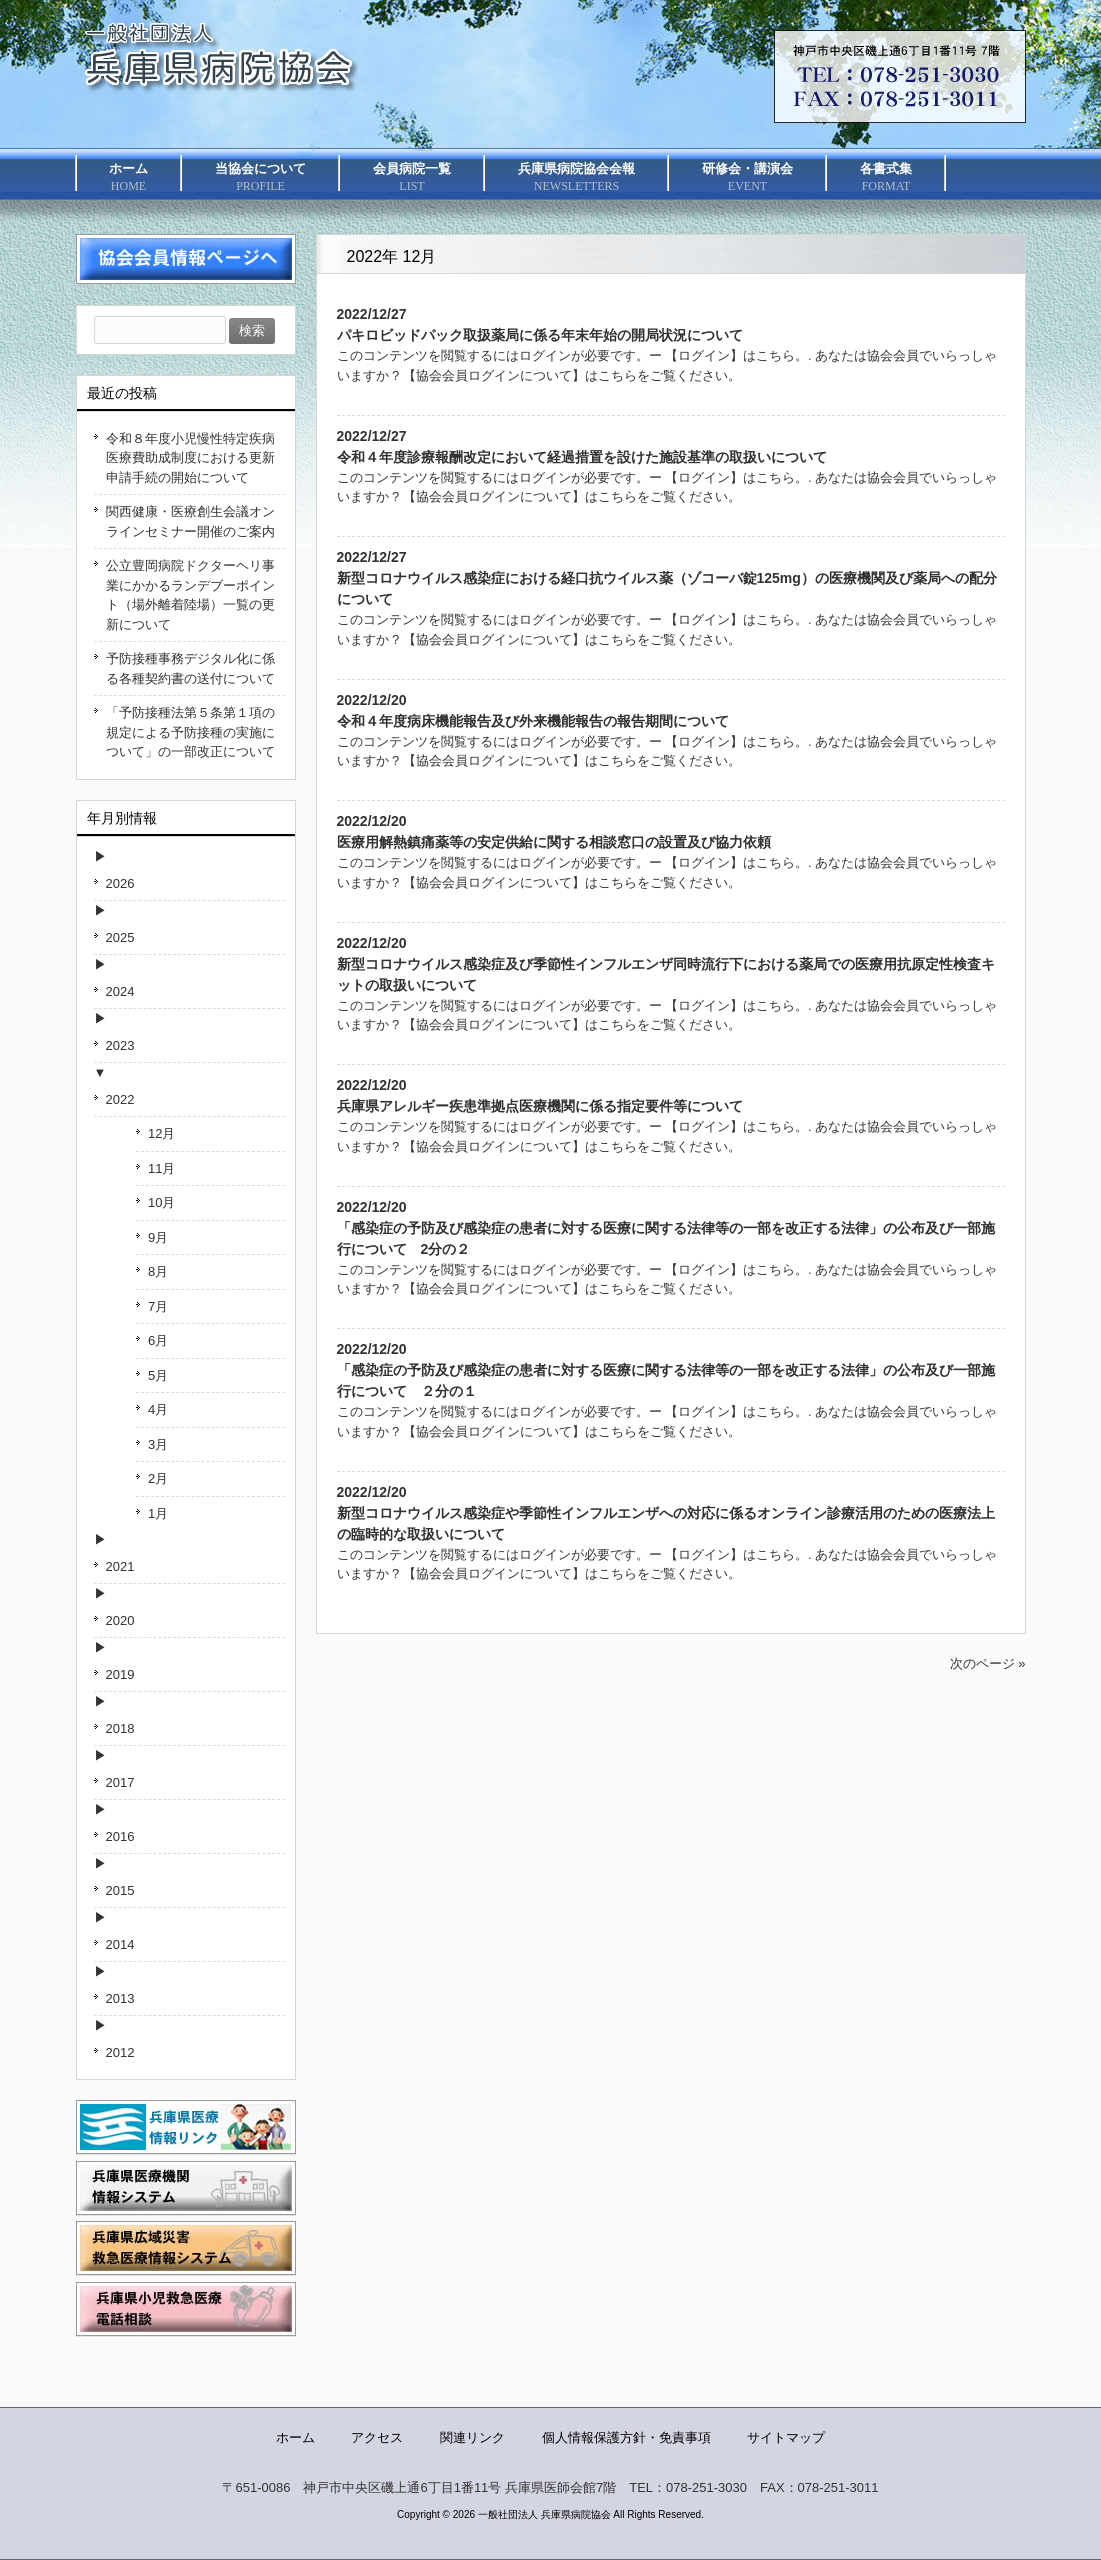  What do you see at coordinates (120, 2052) in the screenshot?
I see `2012` at bounding box center [120, 2052].